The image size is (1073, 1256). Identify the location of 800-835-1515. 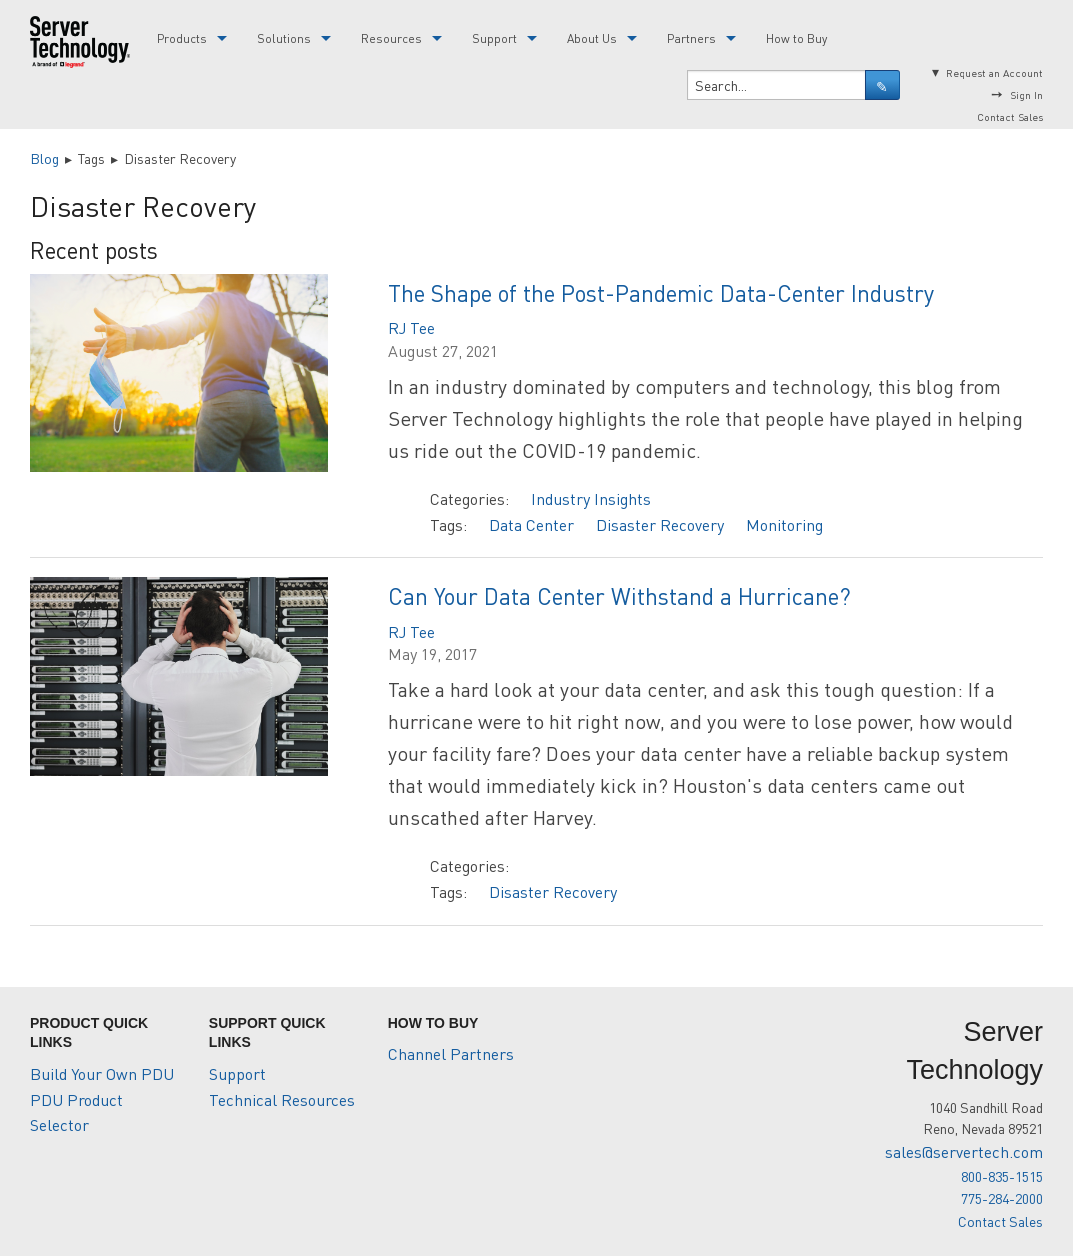
(1002, 1176).